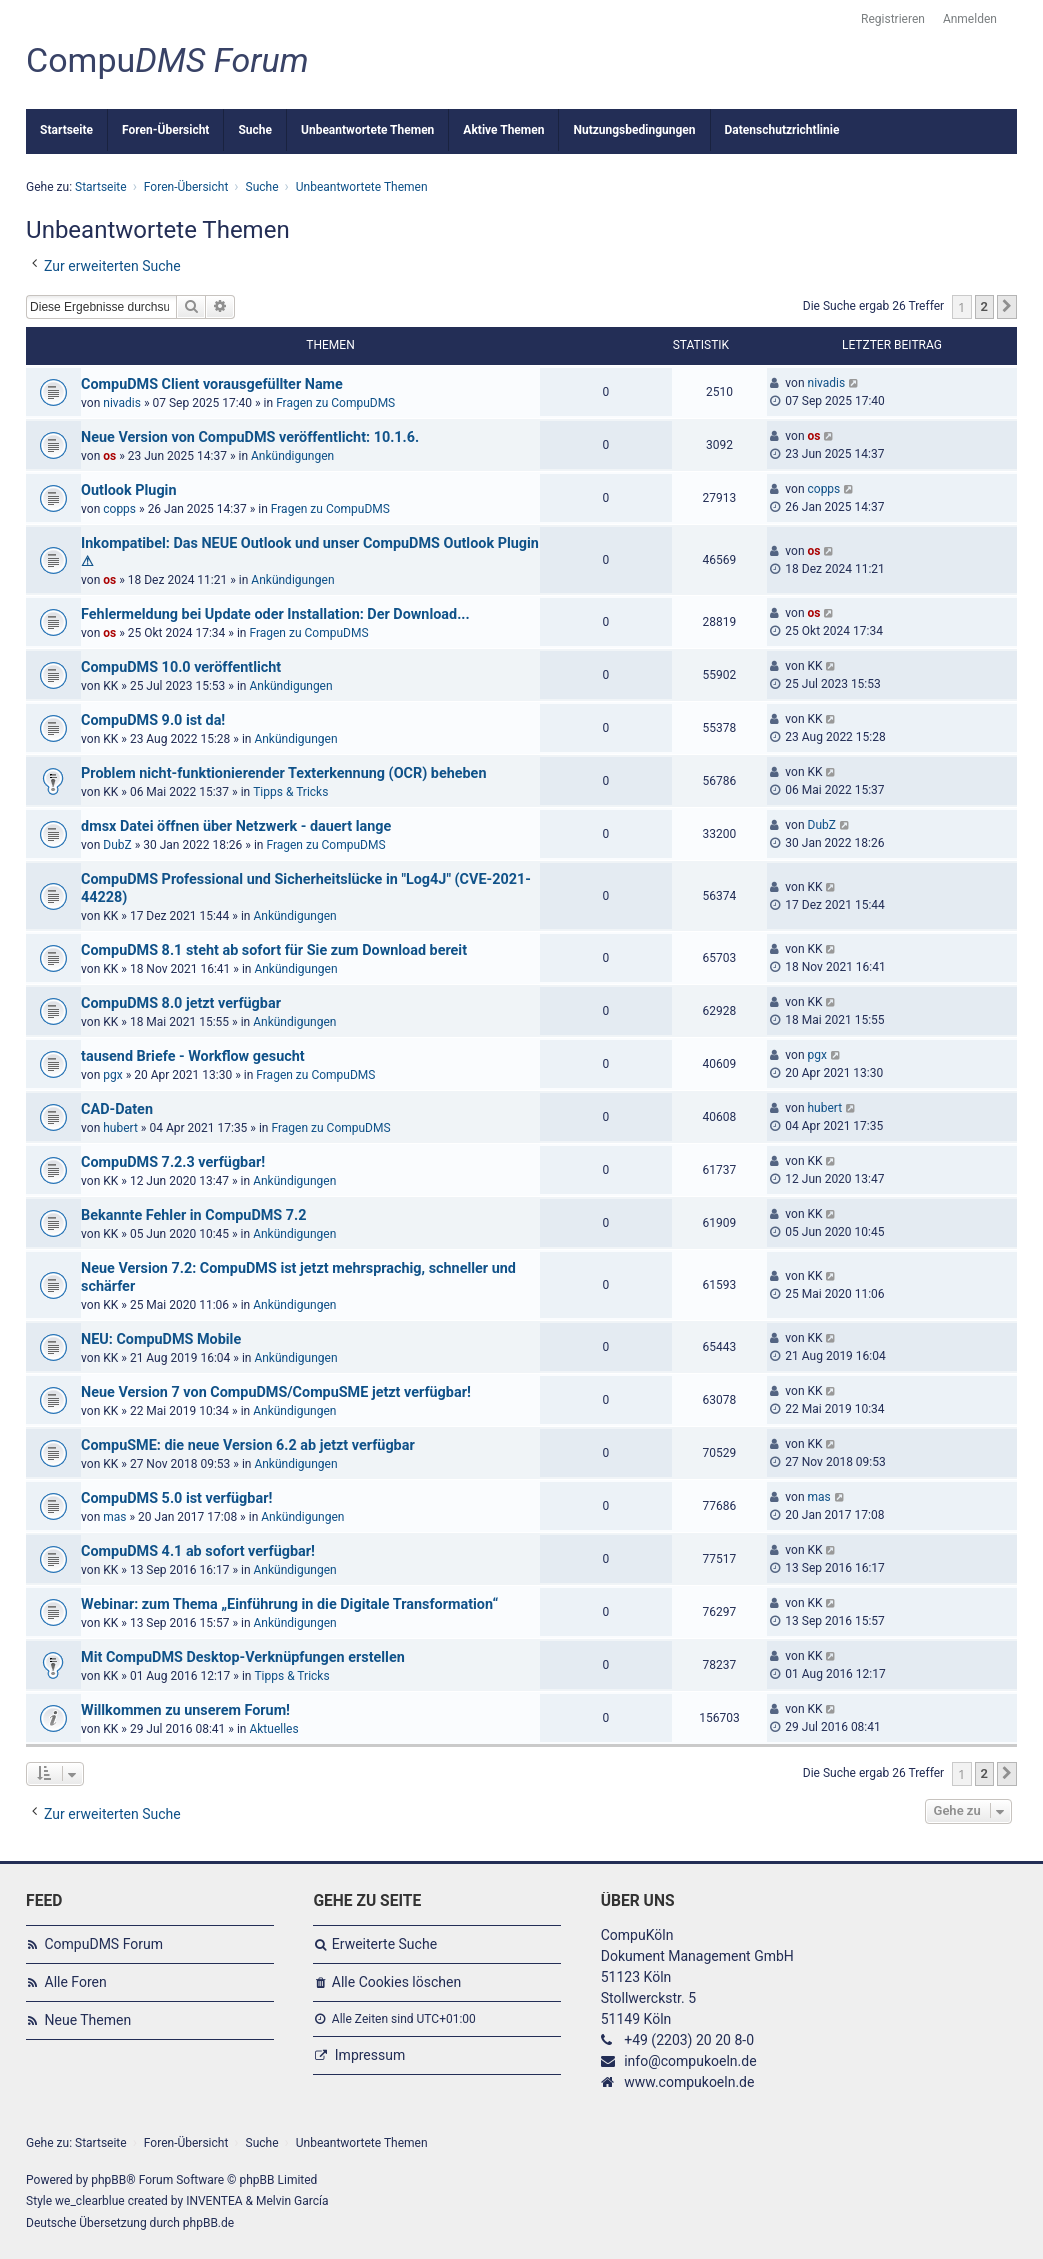 This screenshot has height=2259, width=1043. I want to click on CompuDMS 8.1 steht ab sofort für Sie zum Download bereit, so click(274, 950).